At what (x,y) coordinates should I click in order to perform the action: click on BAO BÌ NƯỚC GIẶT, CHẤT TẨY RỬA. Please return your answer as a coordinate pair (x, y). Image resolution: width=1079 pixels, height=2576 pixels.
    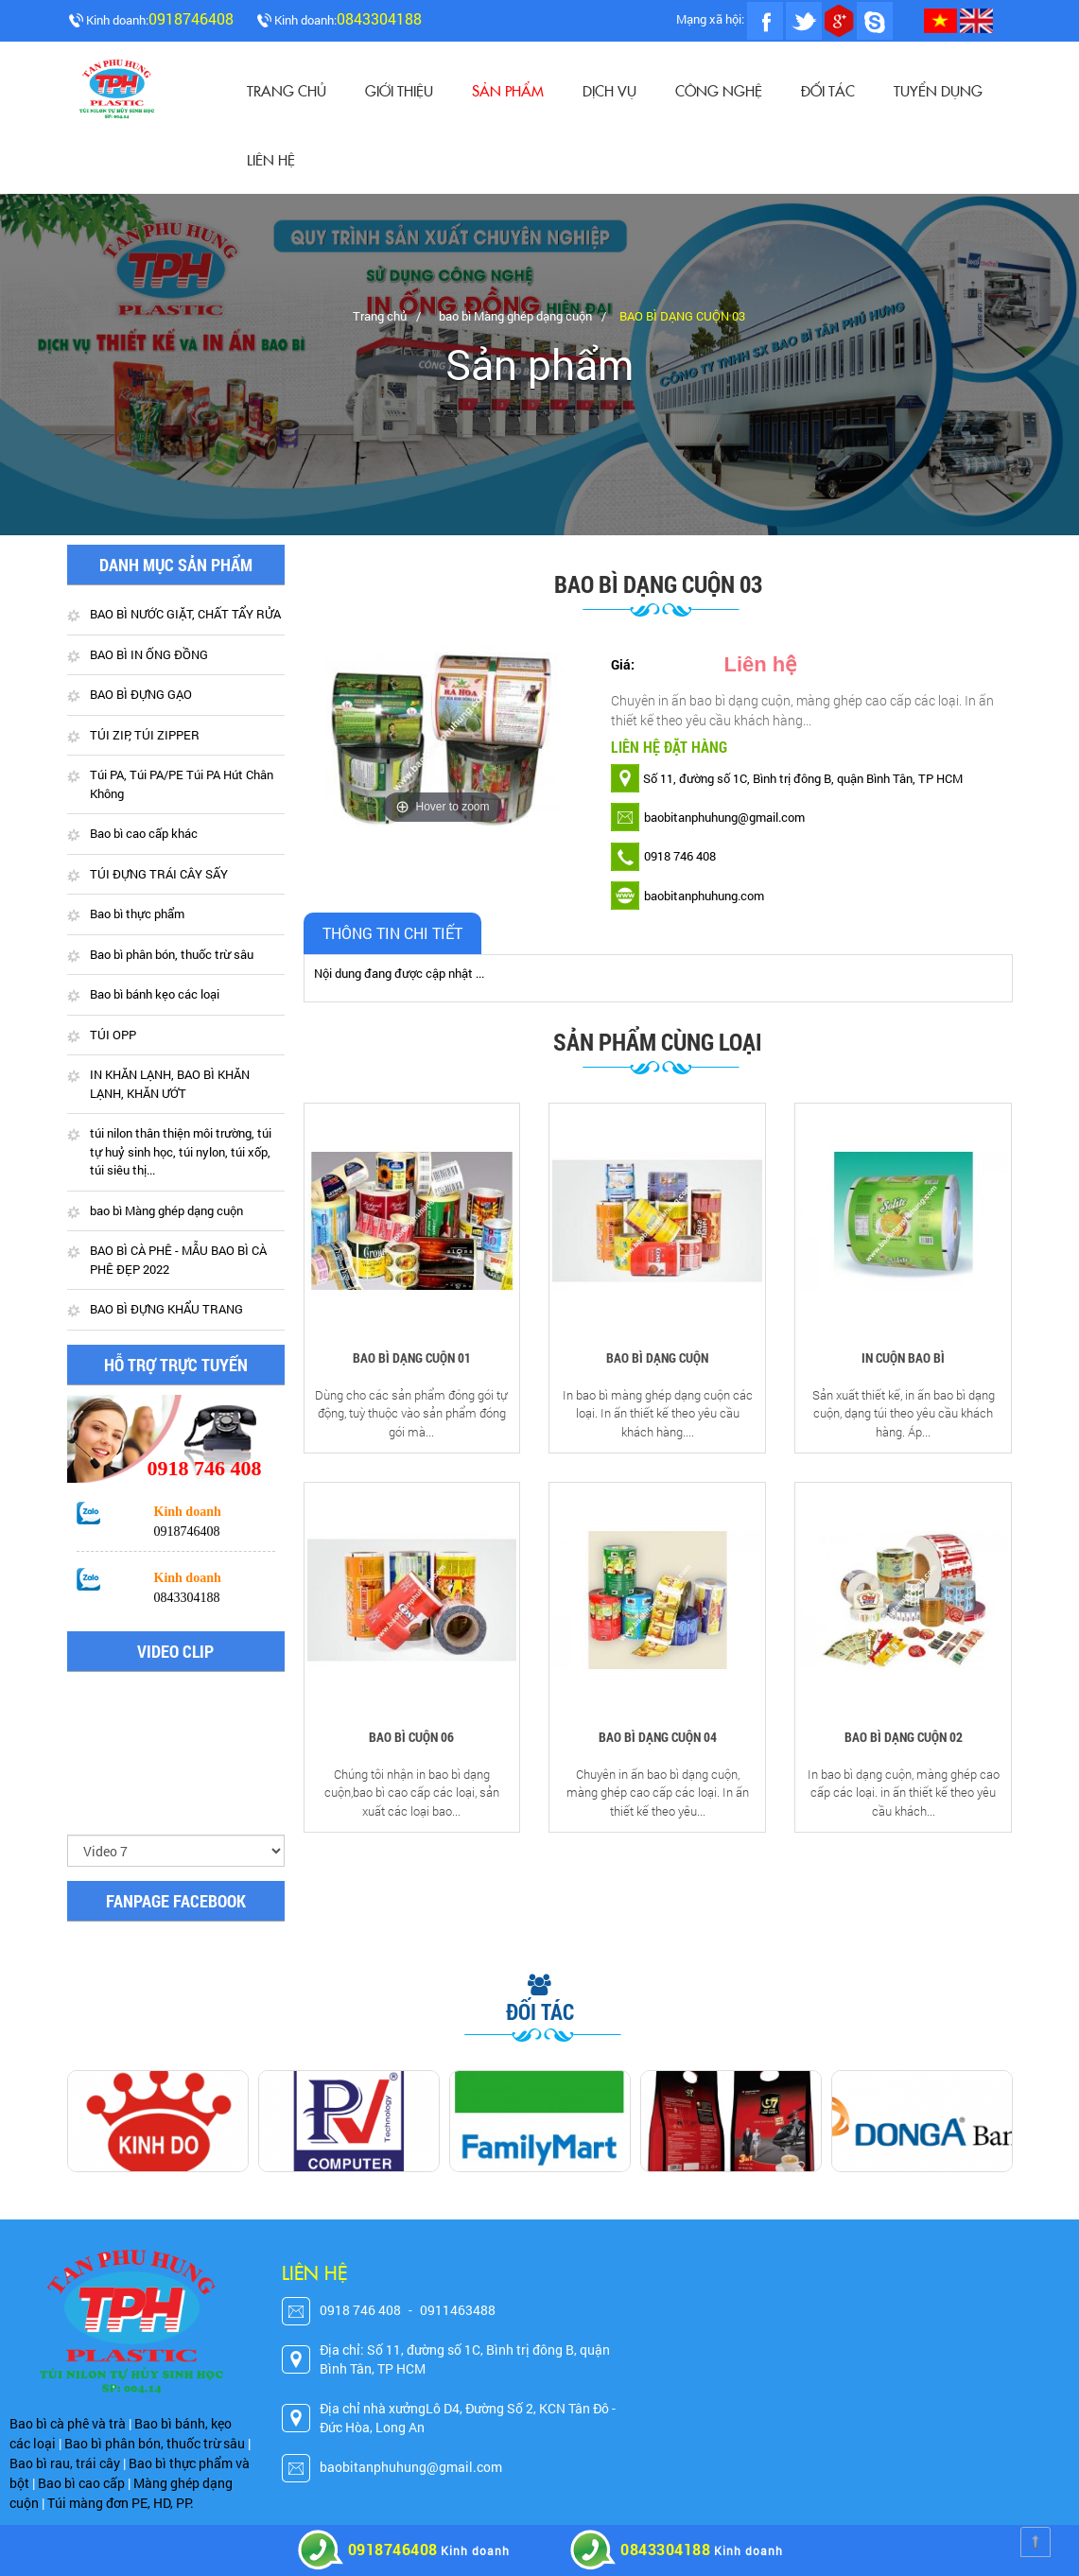
    Looking at the image, I should click on (185, 613).